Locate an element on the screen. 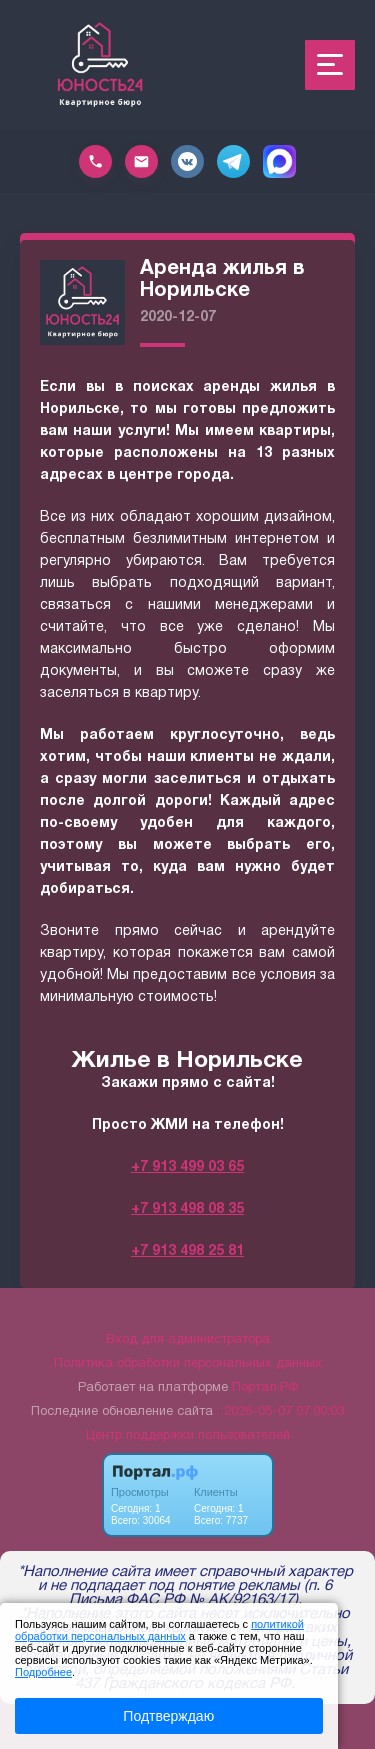 Image resolution: width=375 pixels, height=1749 pixels. +7 913 498 25 81 is located at coordinates (187, 1251).